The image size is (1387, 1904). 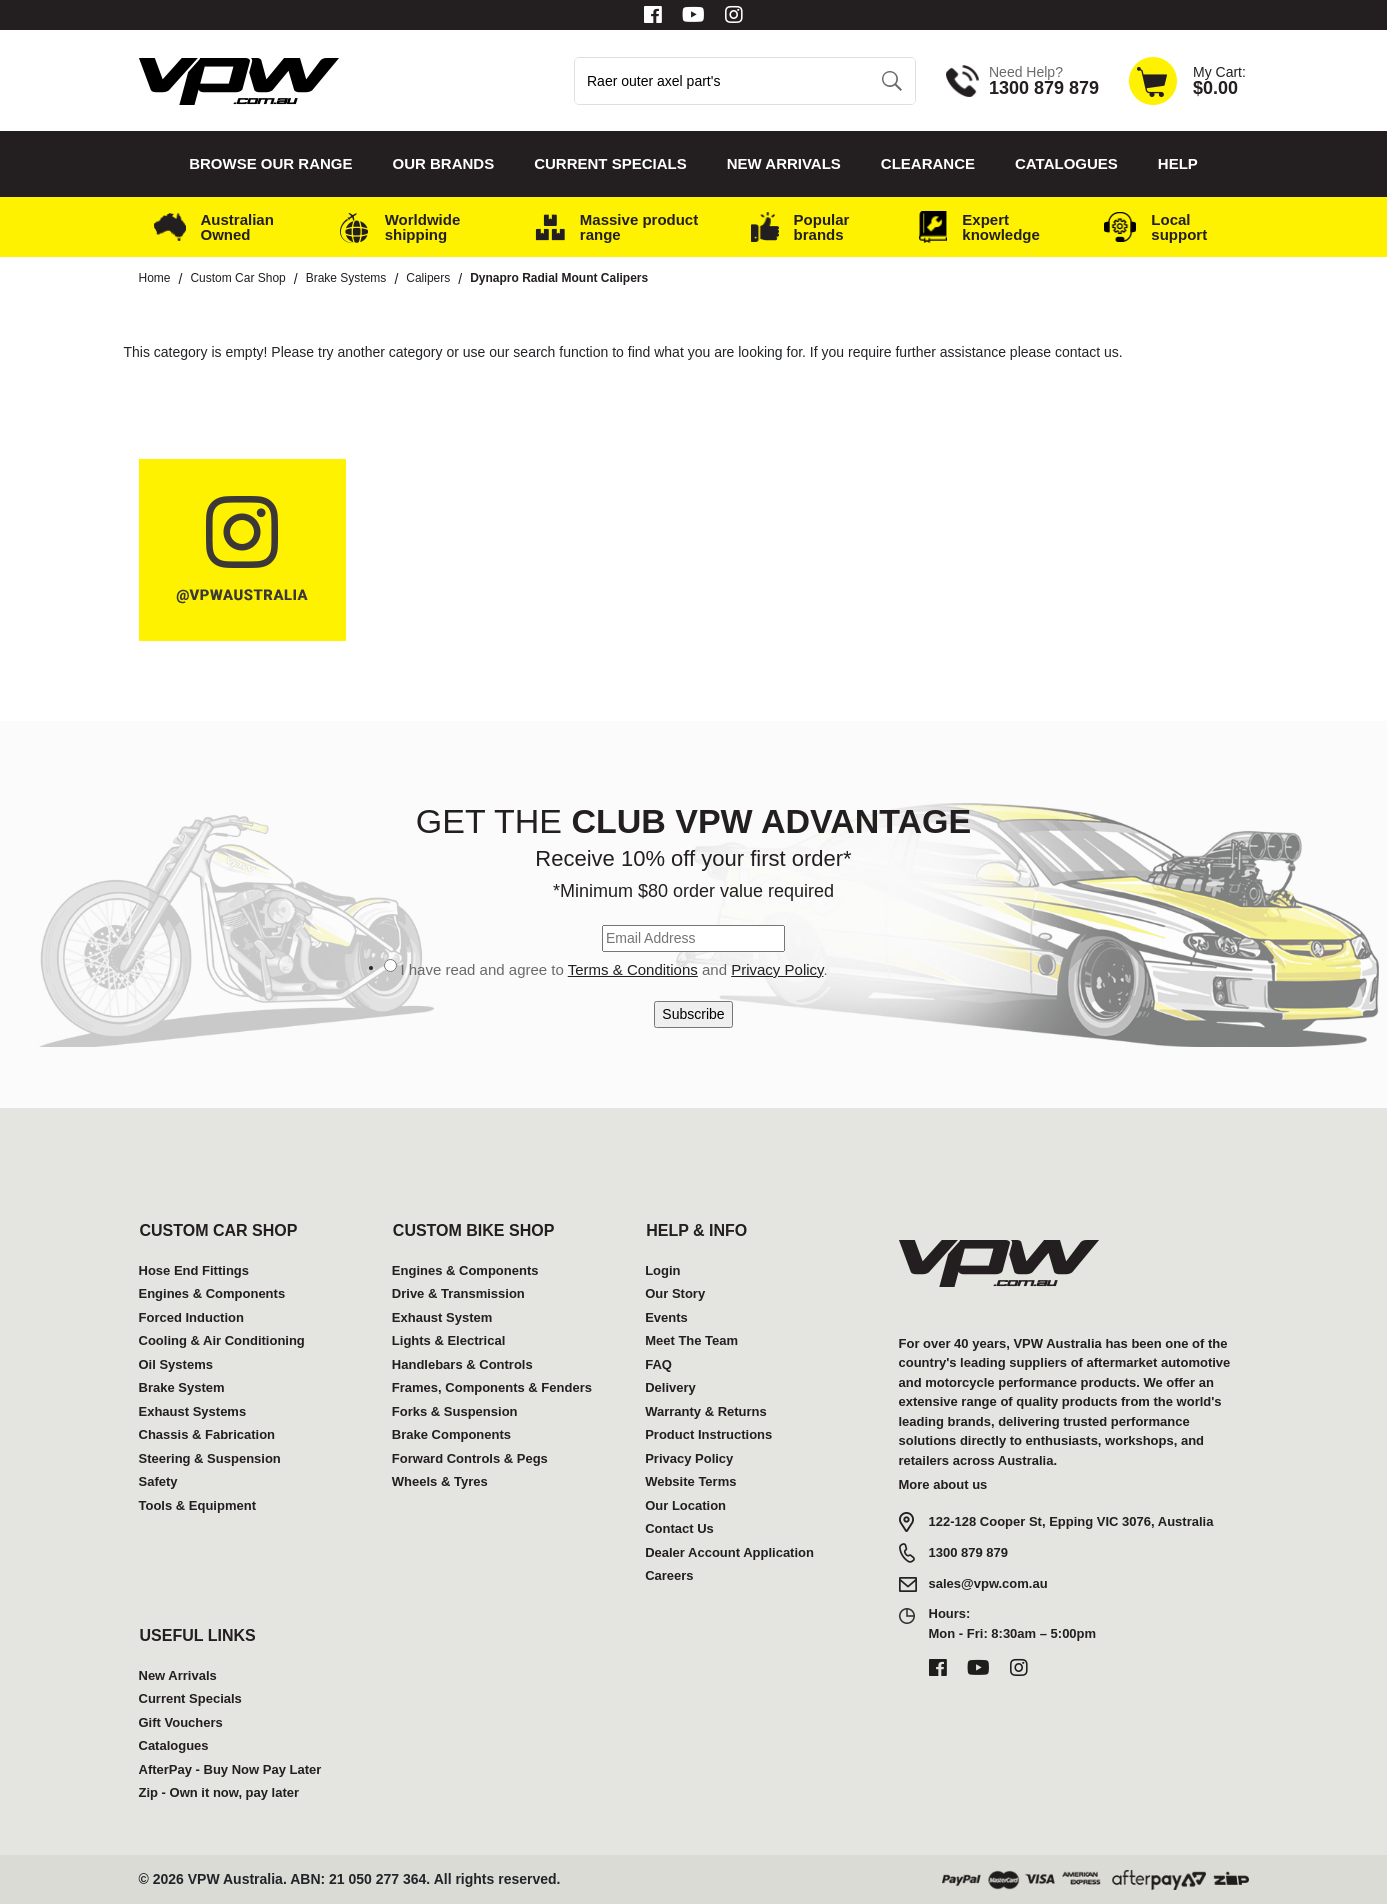 What do you see at coordinates (708, 1434) in the screenshot?
I see `Product Instructions` at bounding box center [708, 1434].